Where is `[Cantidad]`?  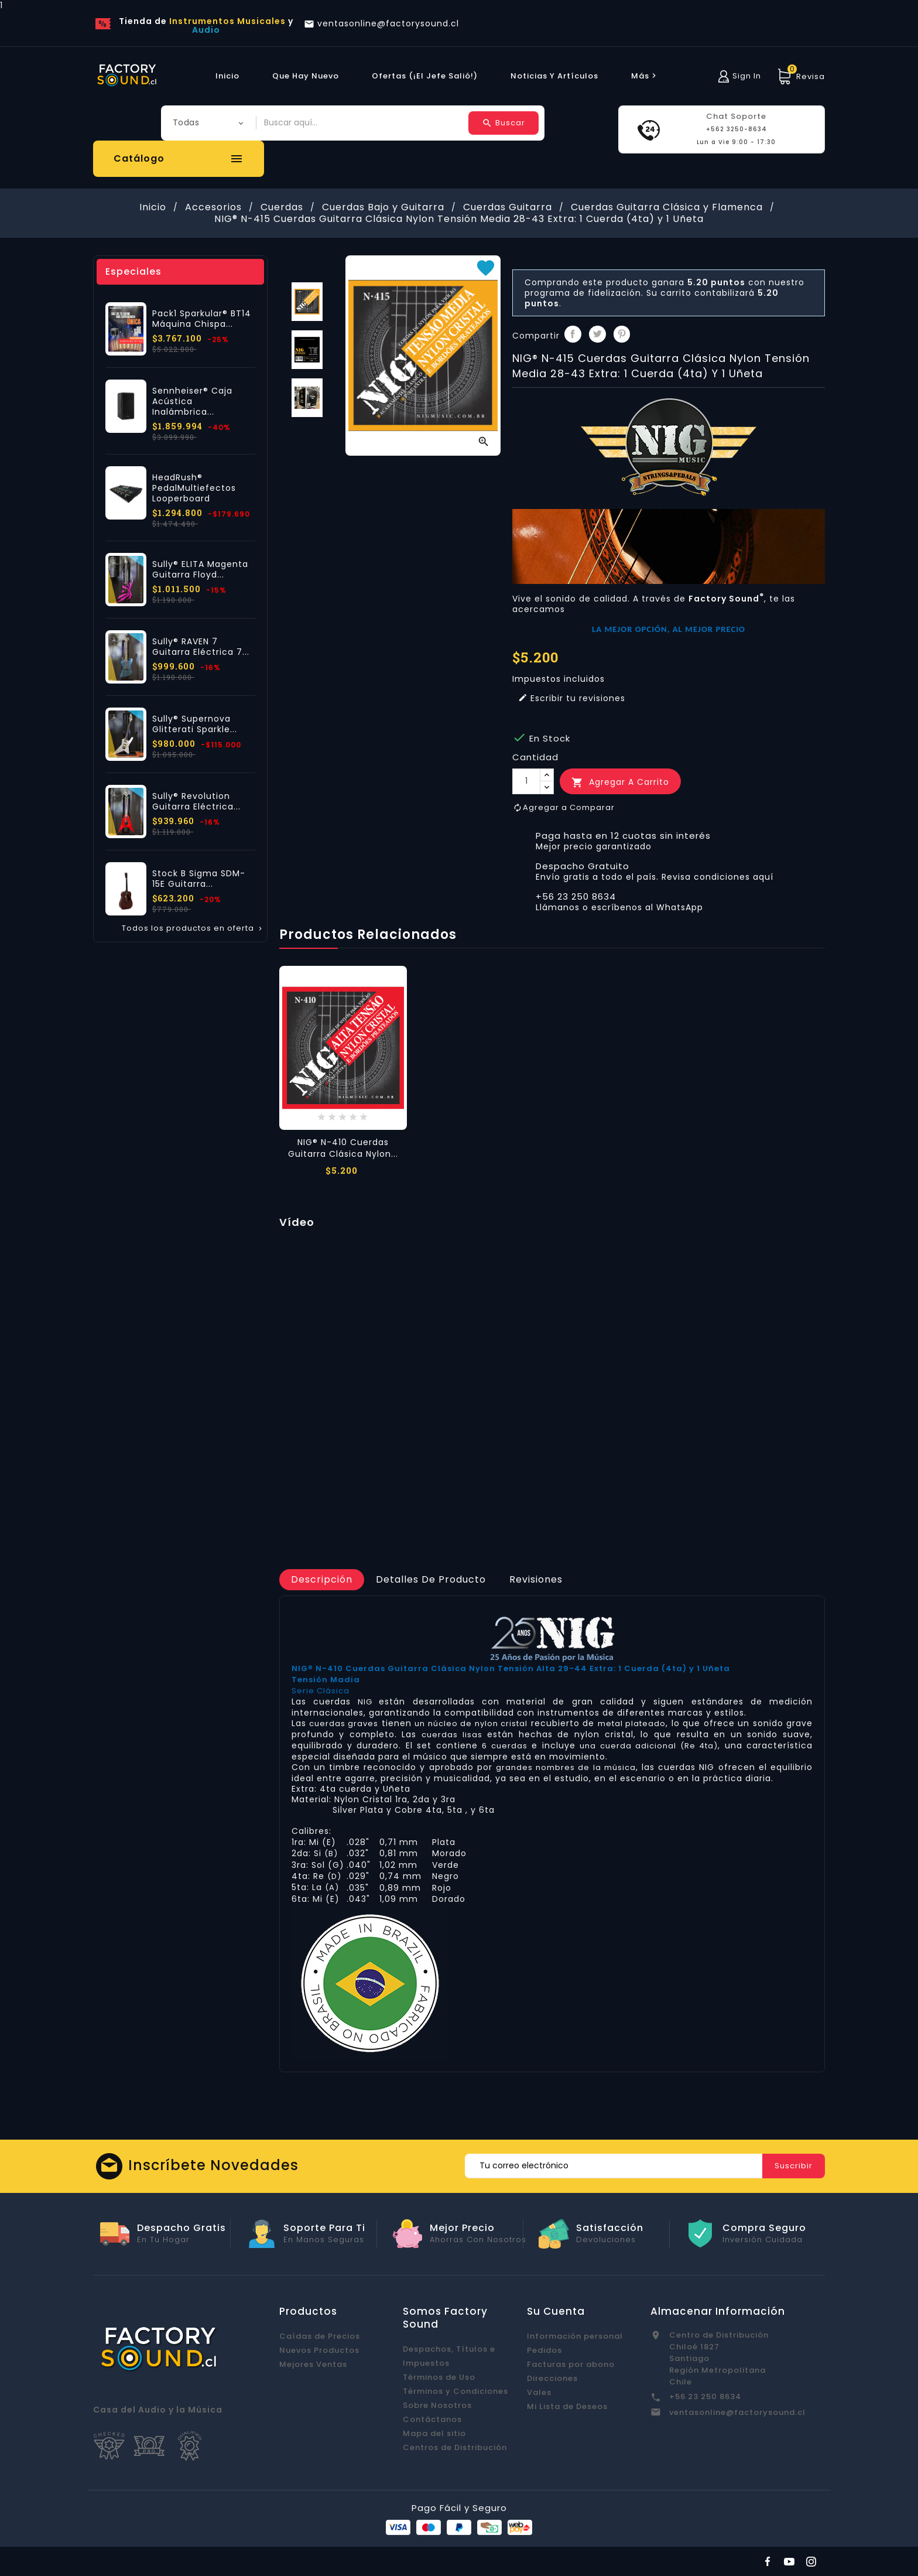
[Cantidad] is located at coordinates (526, 781).